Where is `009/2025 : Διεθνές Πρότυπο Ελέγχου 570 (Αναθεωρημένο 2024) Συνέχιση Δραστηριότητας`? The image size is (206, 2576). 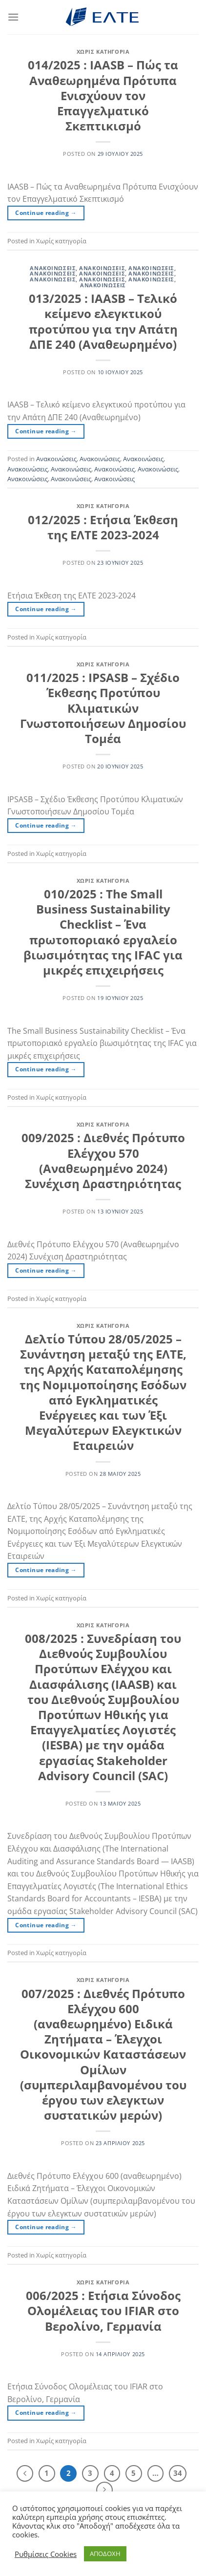
009/2025 : Διεθνές Πρότυπο Ελέγχου 570 (Αναθεωρημένο 2024) Συνέχιση Δραστηριότητας is located at coordinates (103, 1160).